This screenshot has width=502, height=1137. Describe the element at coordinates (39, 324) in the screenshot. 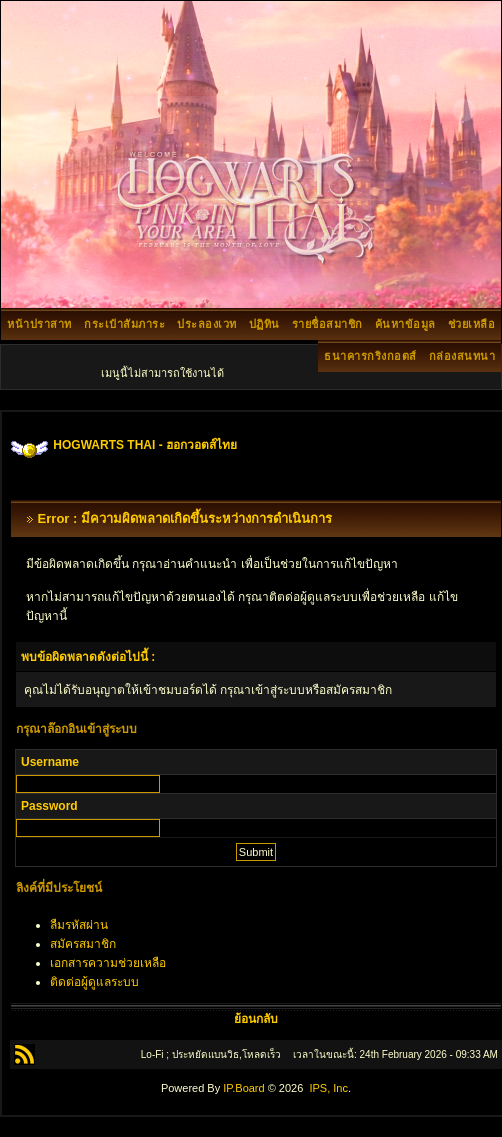

I see `หน้าปราสาท` at that location.